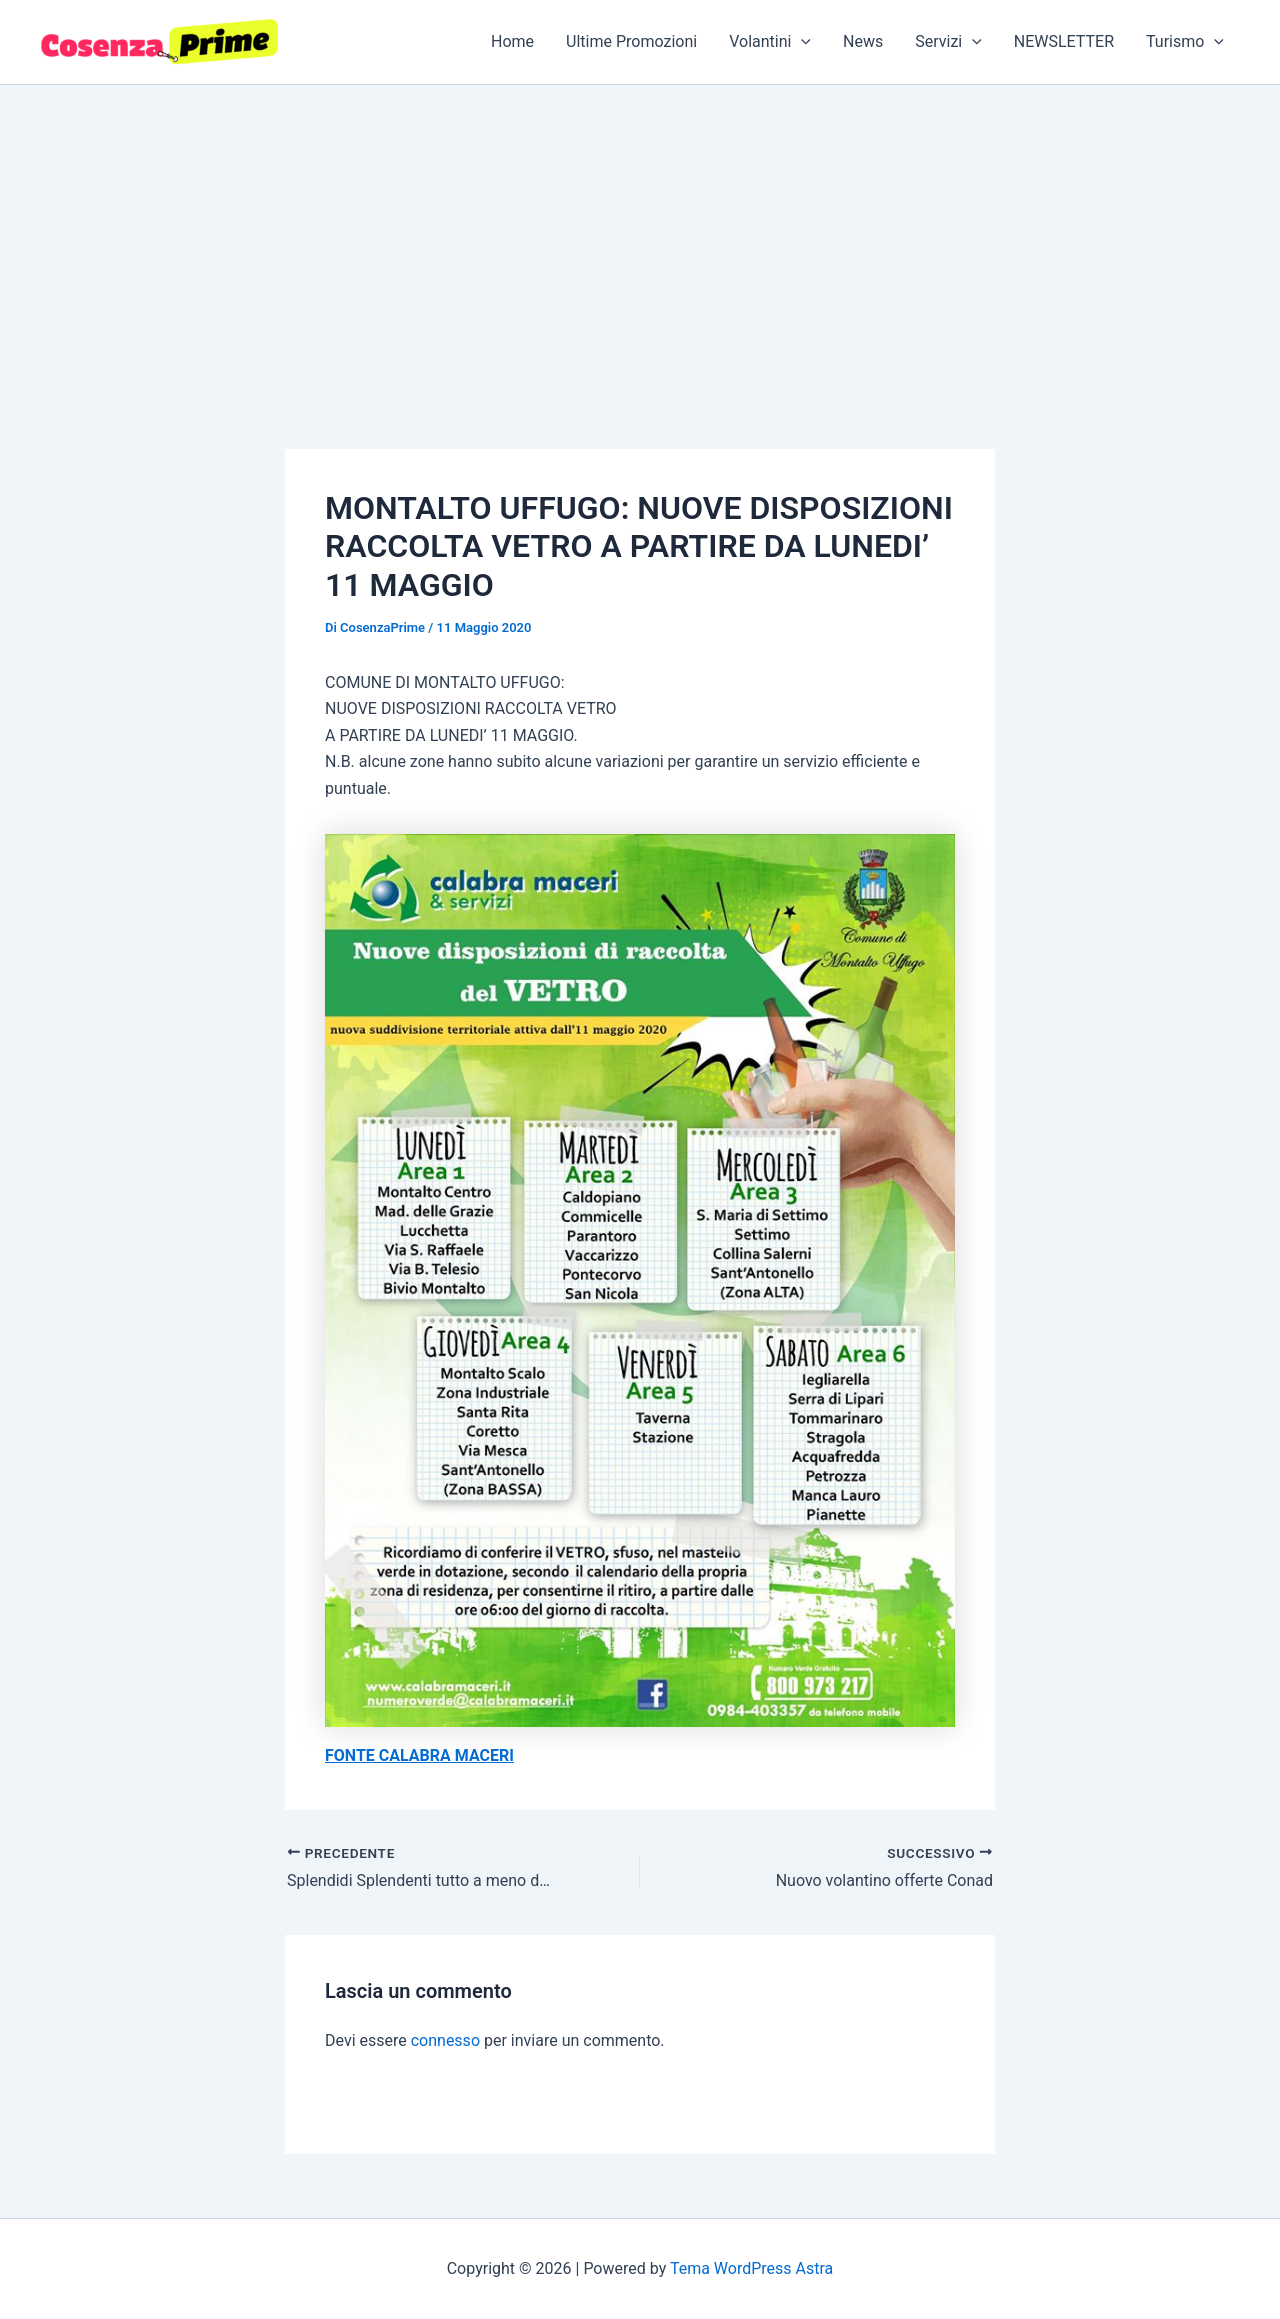 The height and width of the screenshot is (2319, 1280). I want to click on Tema WordPress Astra, so click(751, 2268).